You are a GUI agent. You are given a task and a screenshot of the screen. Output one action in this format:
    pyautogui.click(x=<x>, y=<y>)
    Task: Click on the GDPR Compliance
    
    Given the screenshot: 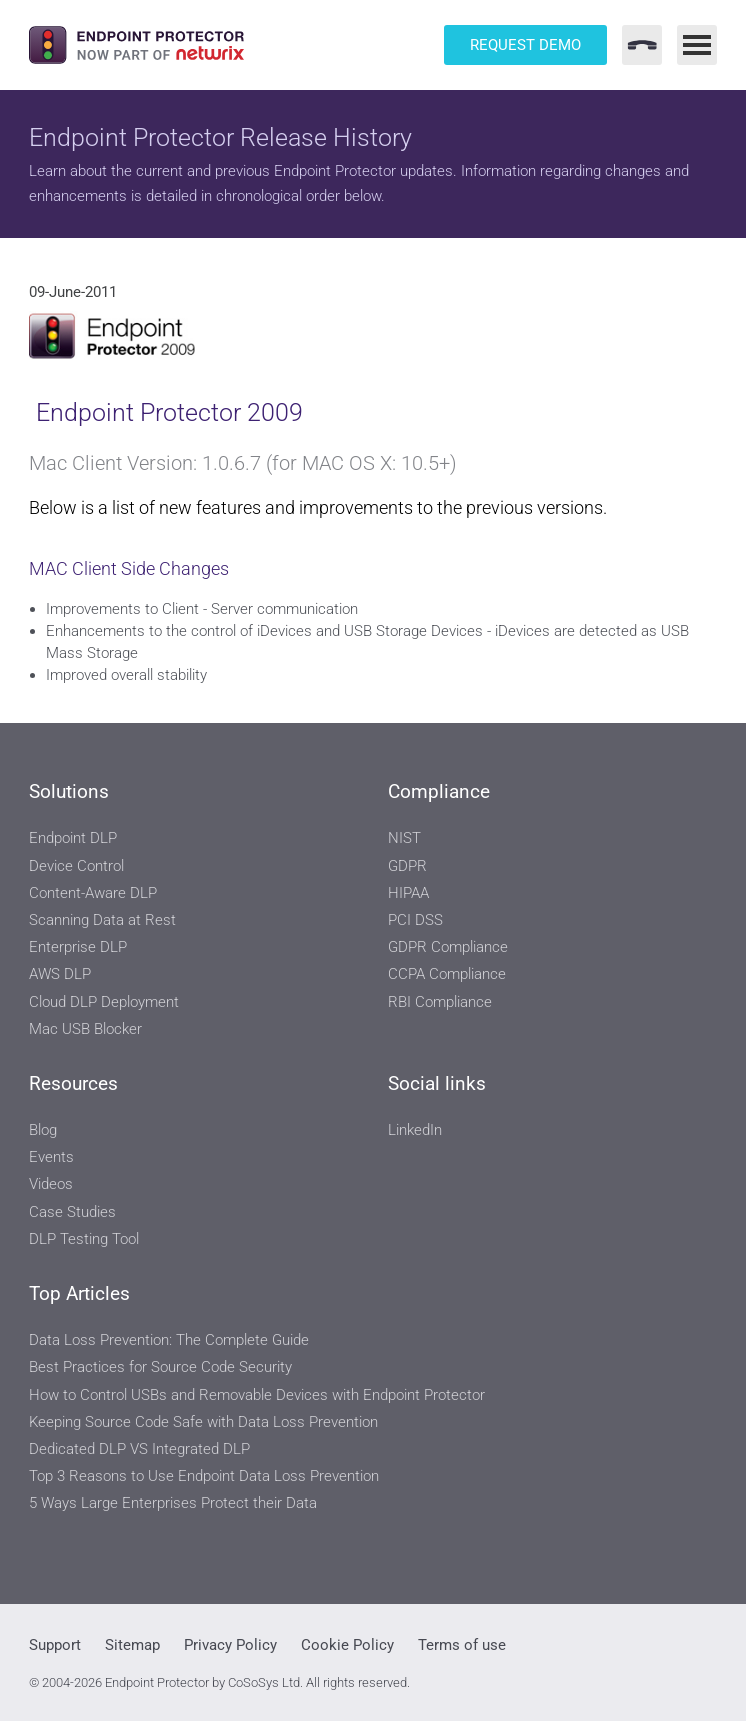 What is the action you would take?
    pyautogui.click(x=448, y=947)
    